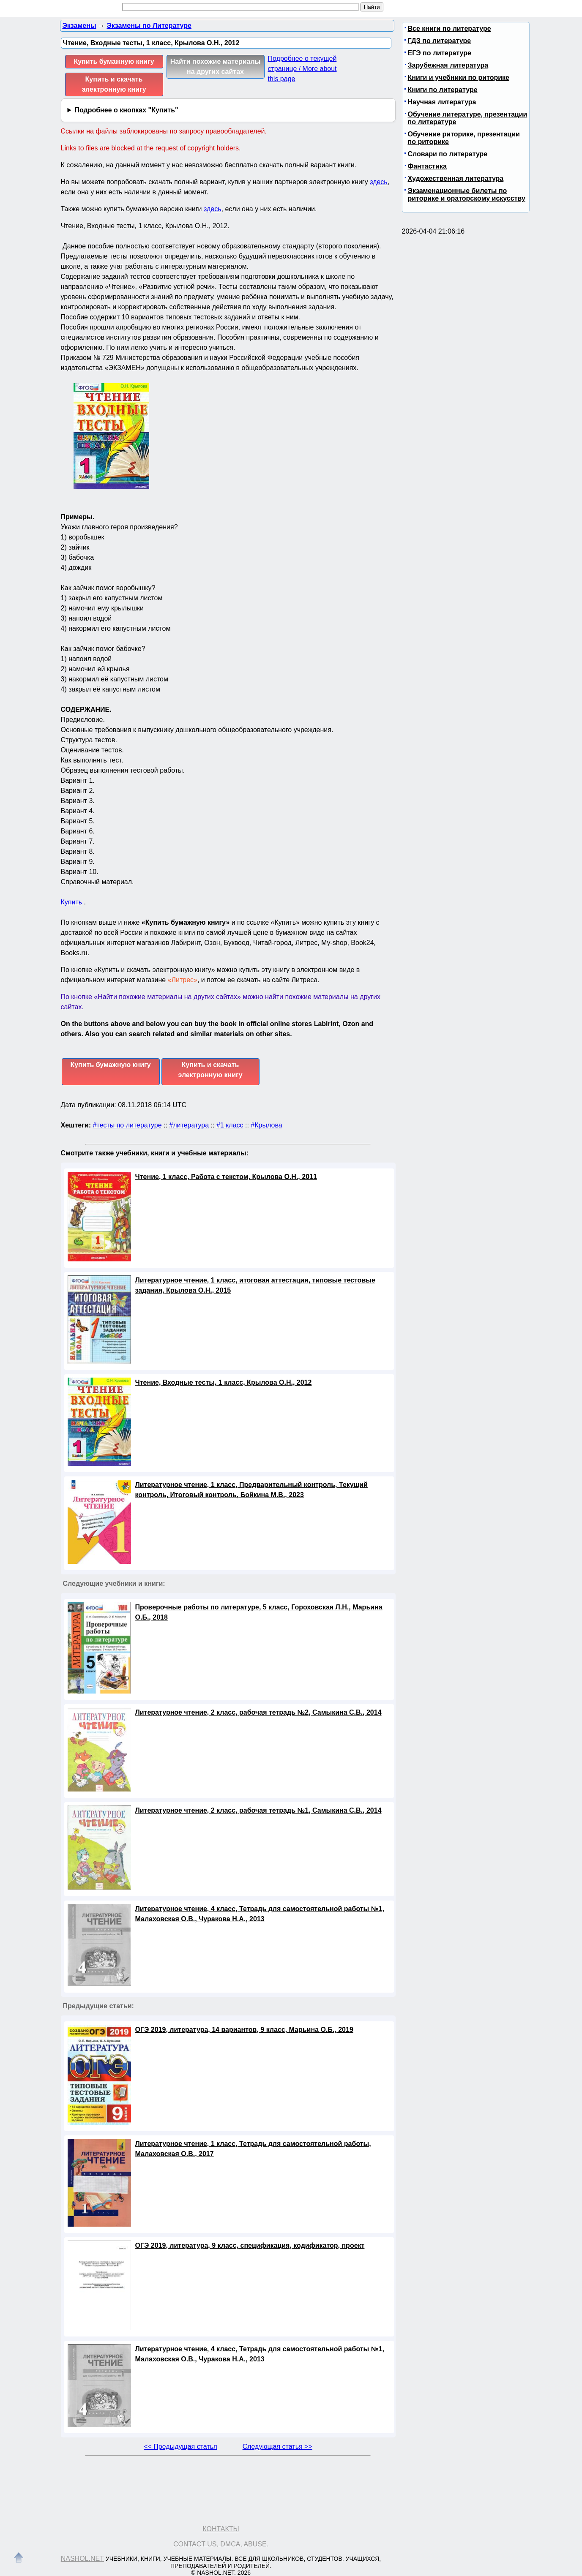 This screenshot has height=2576, width=582. Describe the element at coordinates (215, 66) in the screenshot. I see `Найти похожие материалы на других сайтах` at that location.